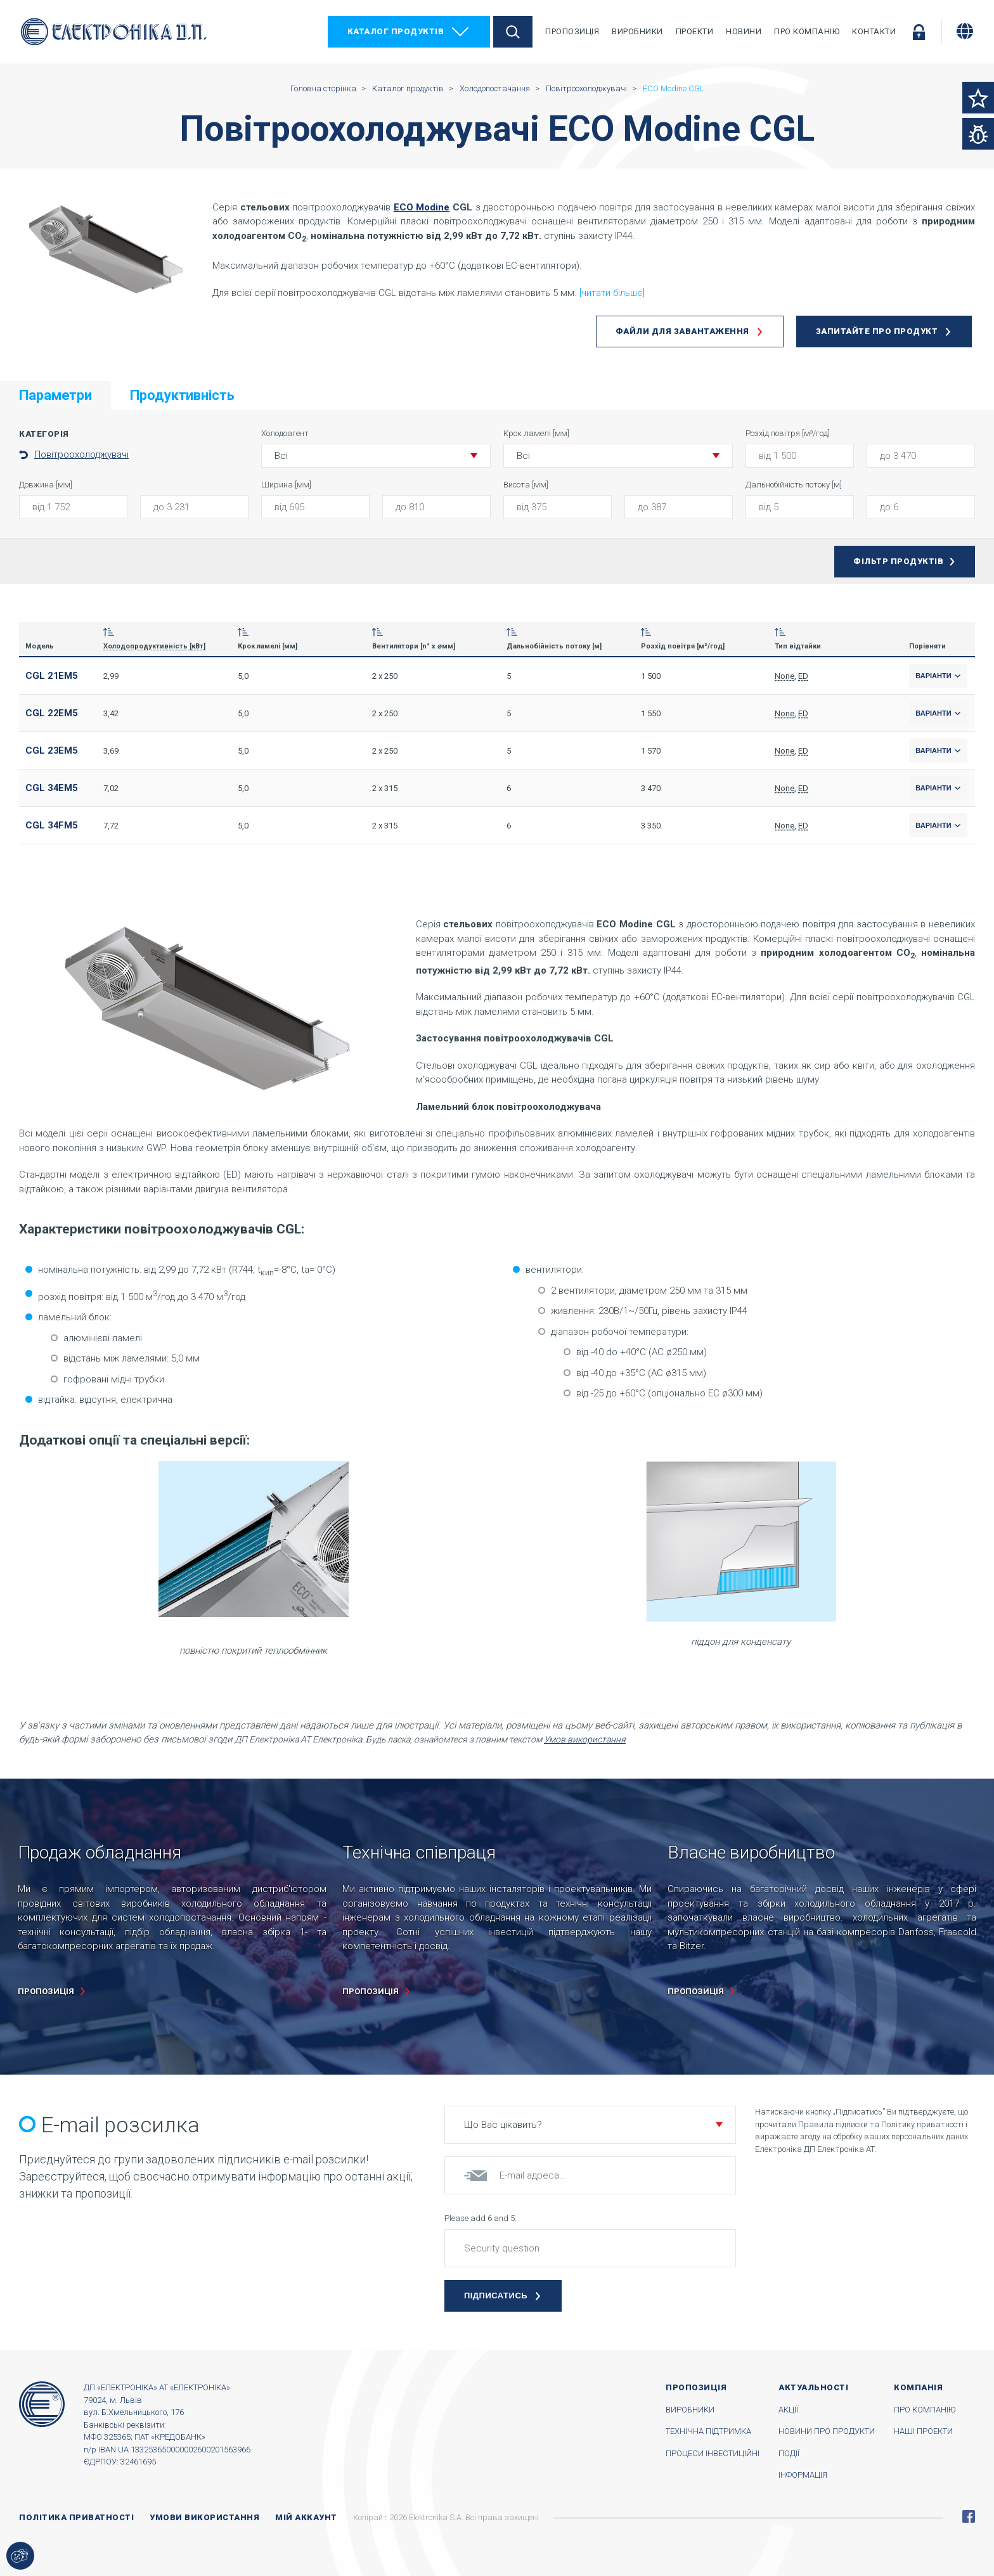 The width and height of the screenshot is (994, 2576). What do you see at coordinates (918, 32) in the screenshot?
I see `Увійти` at bounding box center [918, 32].